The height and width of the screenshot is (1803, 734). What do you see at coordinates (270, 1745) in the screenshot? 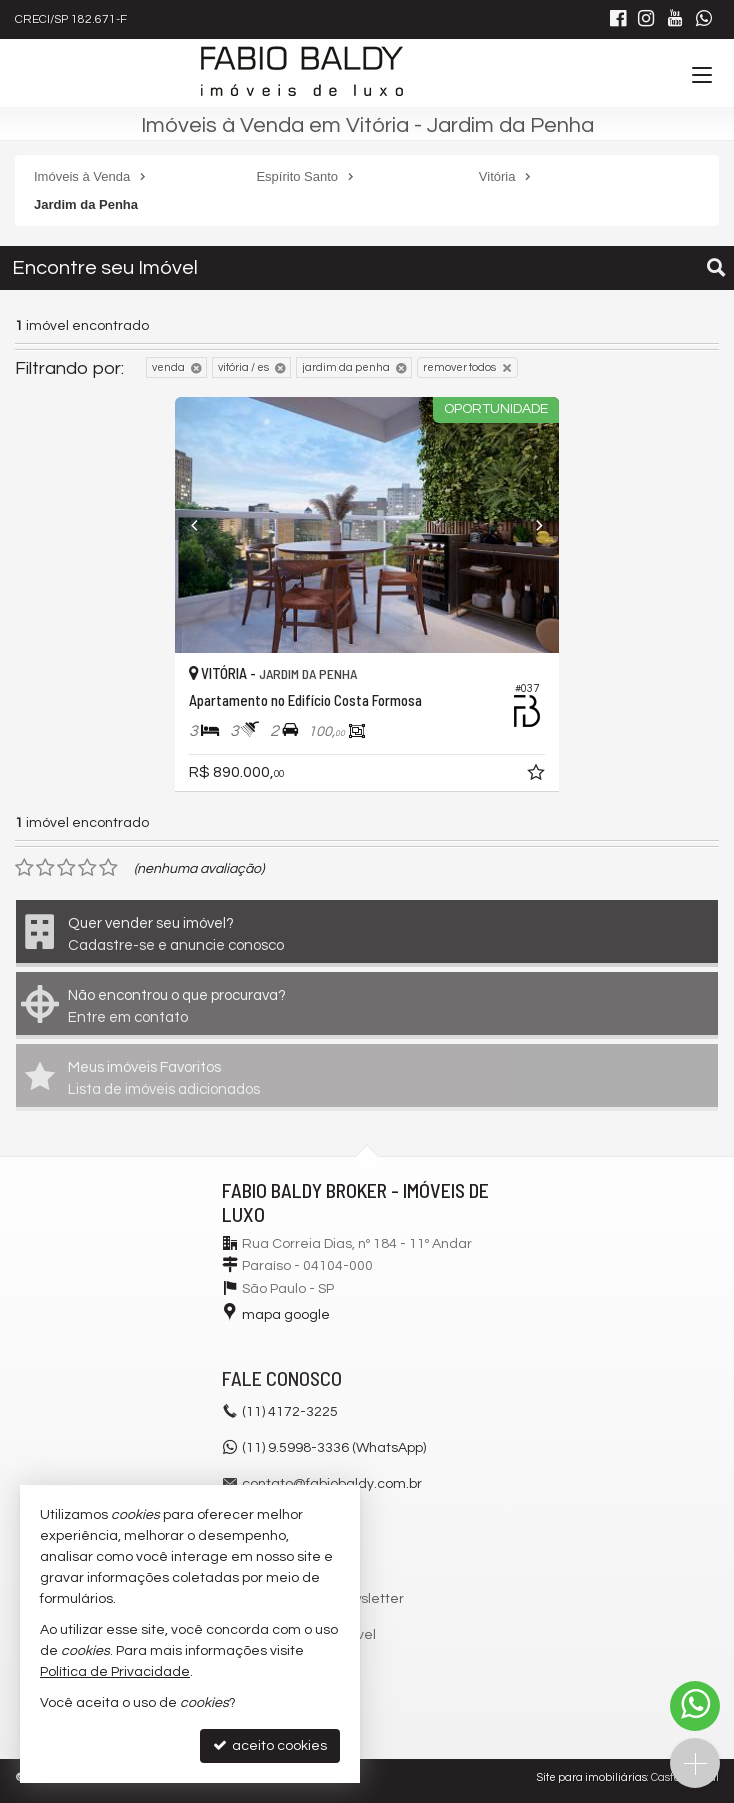
I see `aceito cookies` at bounding box center [270, 1745].